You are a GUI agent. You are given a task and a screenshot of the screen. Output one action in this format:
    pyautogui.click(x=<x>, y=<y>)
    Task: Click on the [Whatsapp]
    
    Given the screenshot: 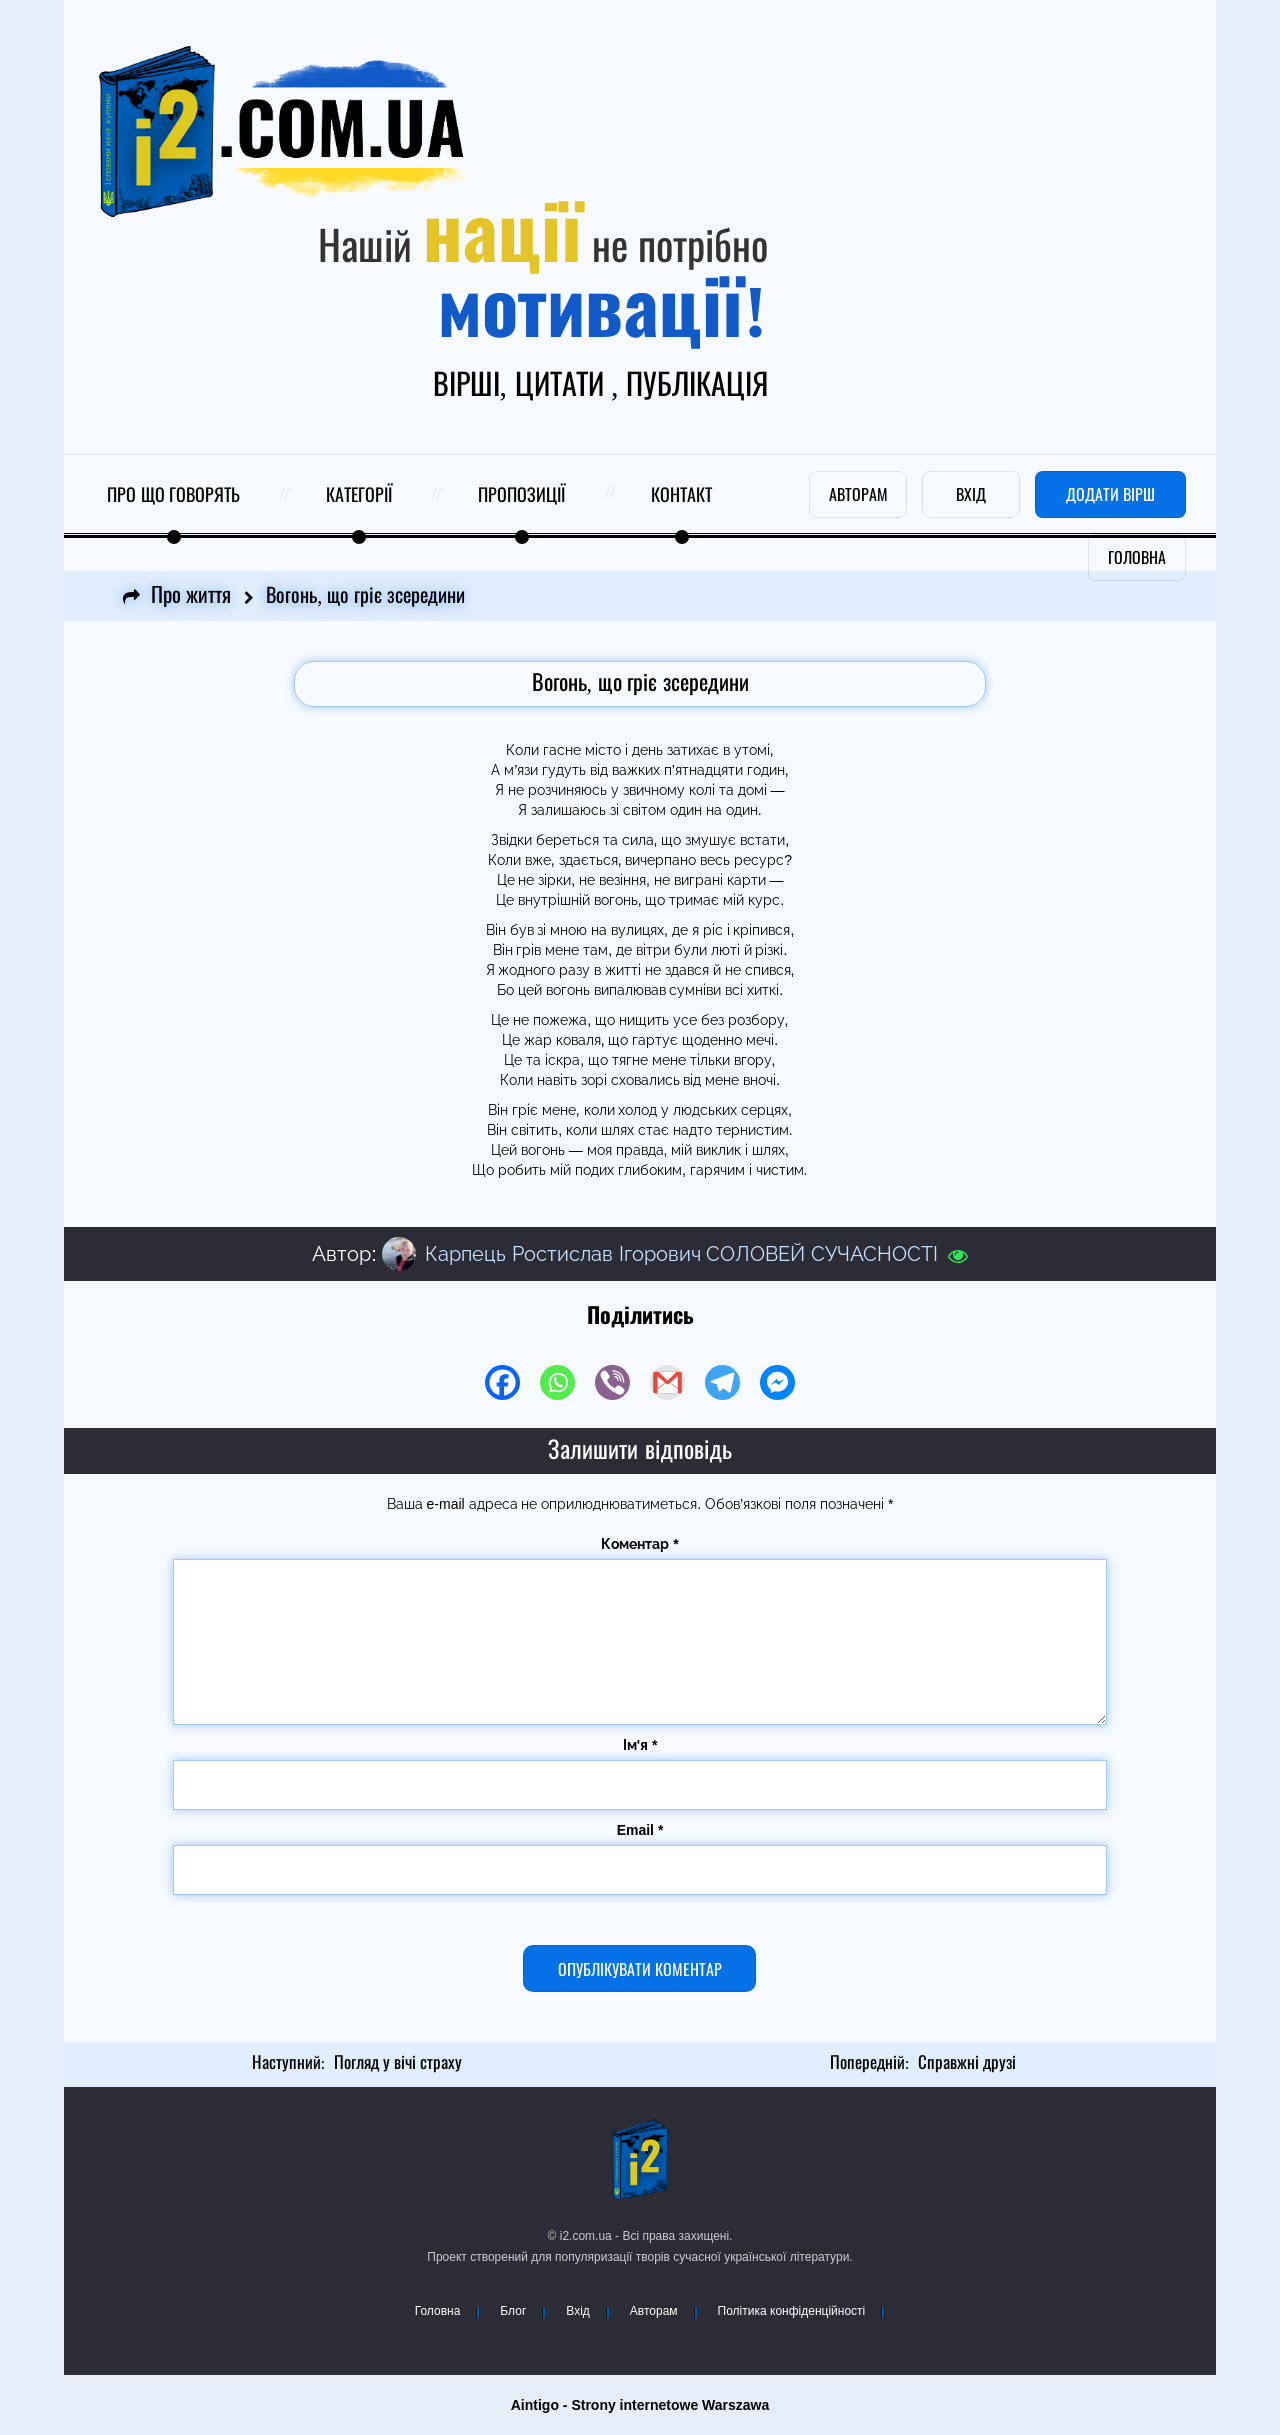 What is the action you would take?
    pyautogui.click(x=557, y=1382)
    